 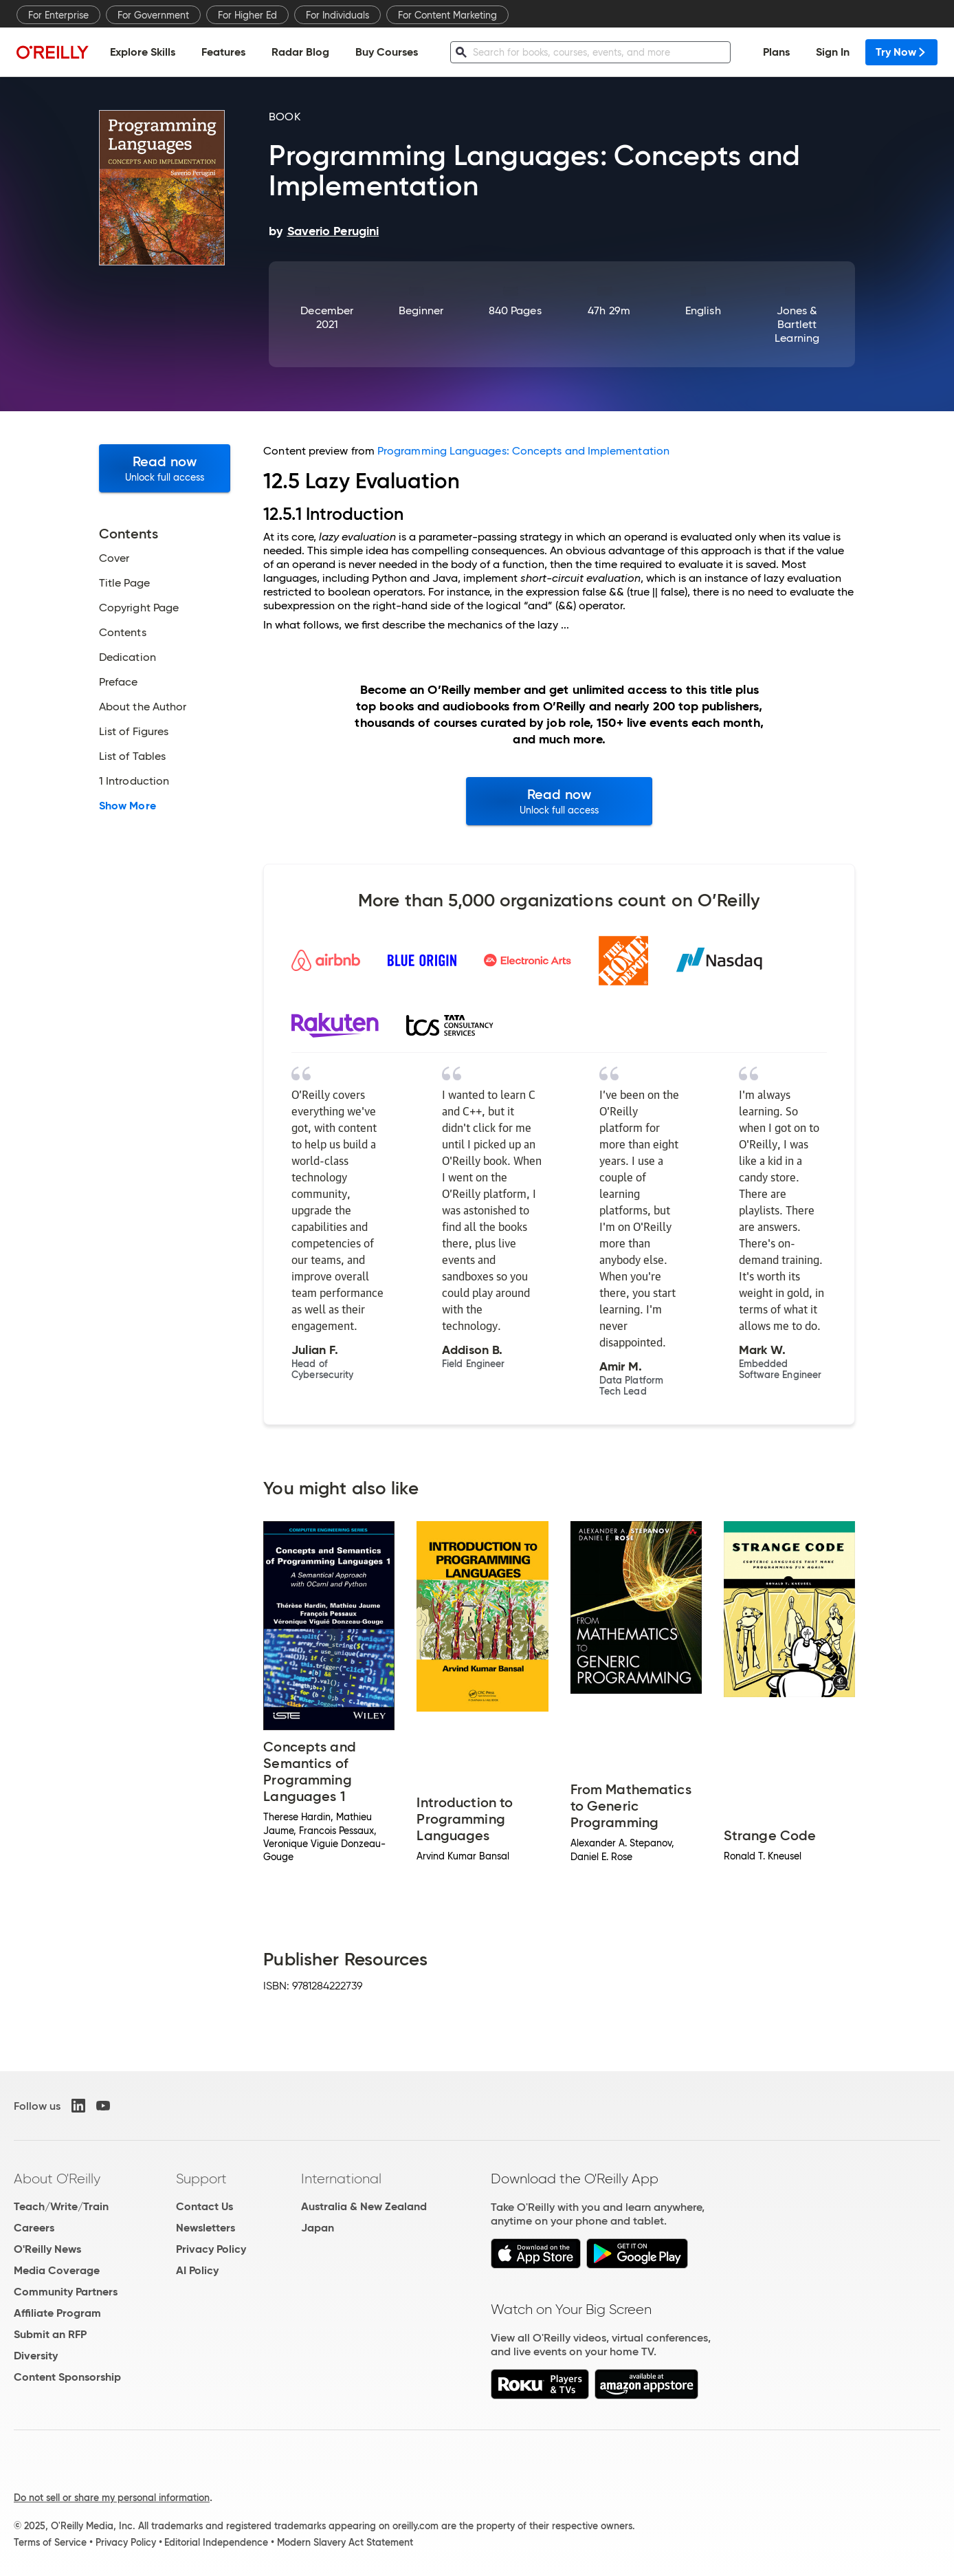 I want to click on Radar Blog, so click(x=300, y=52).